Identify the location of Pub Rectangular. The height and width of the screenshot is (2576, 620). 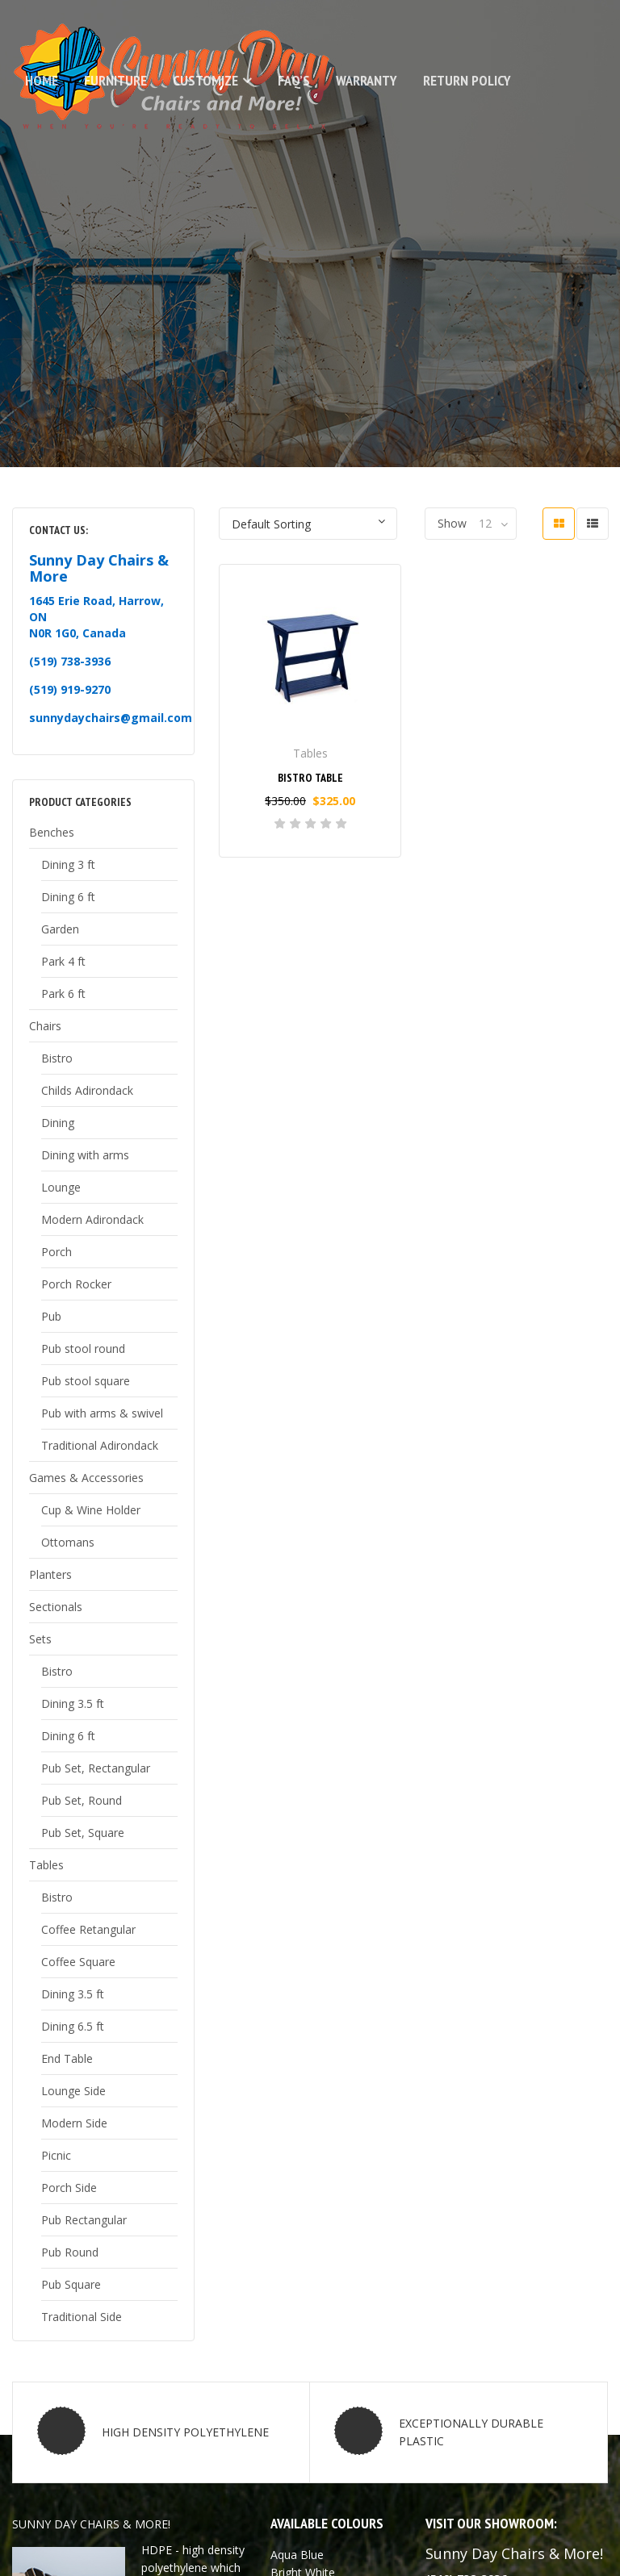
(84, 2219).